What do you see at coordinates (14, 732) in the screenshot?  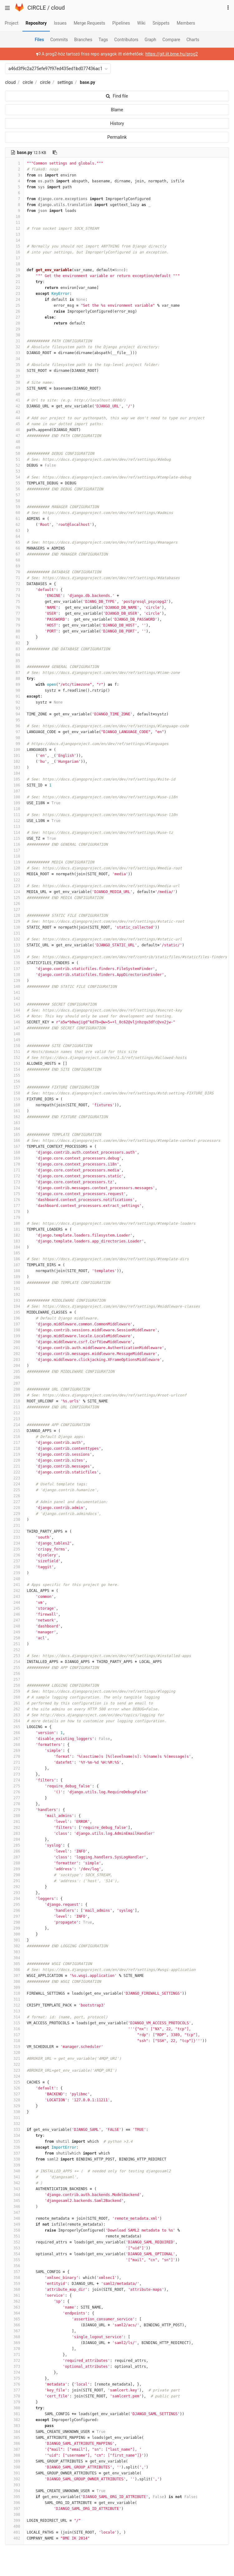 I see `97` at bounding box center [14, 732].